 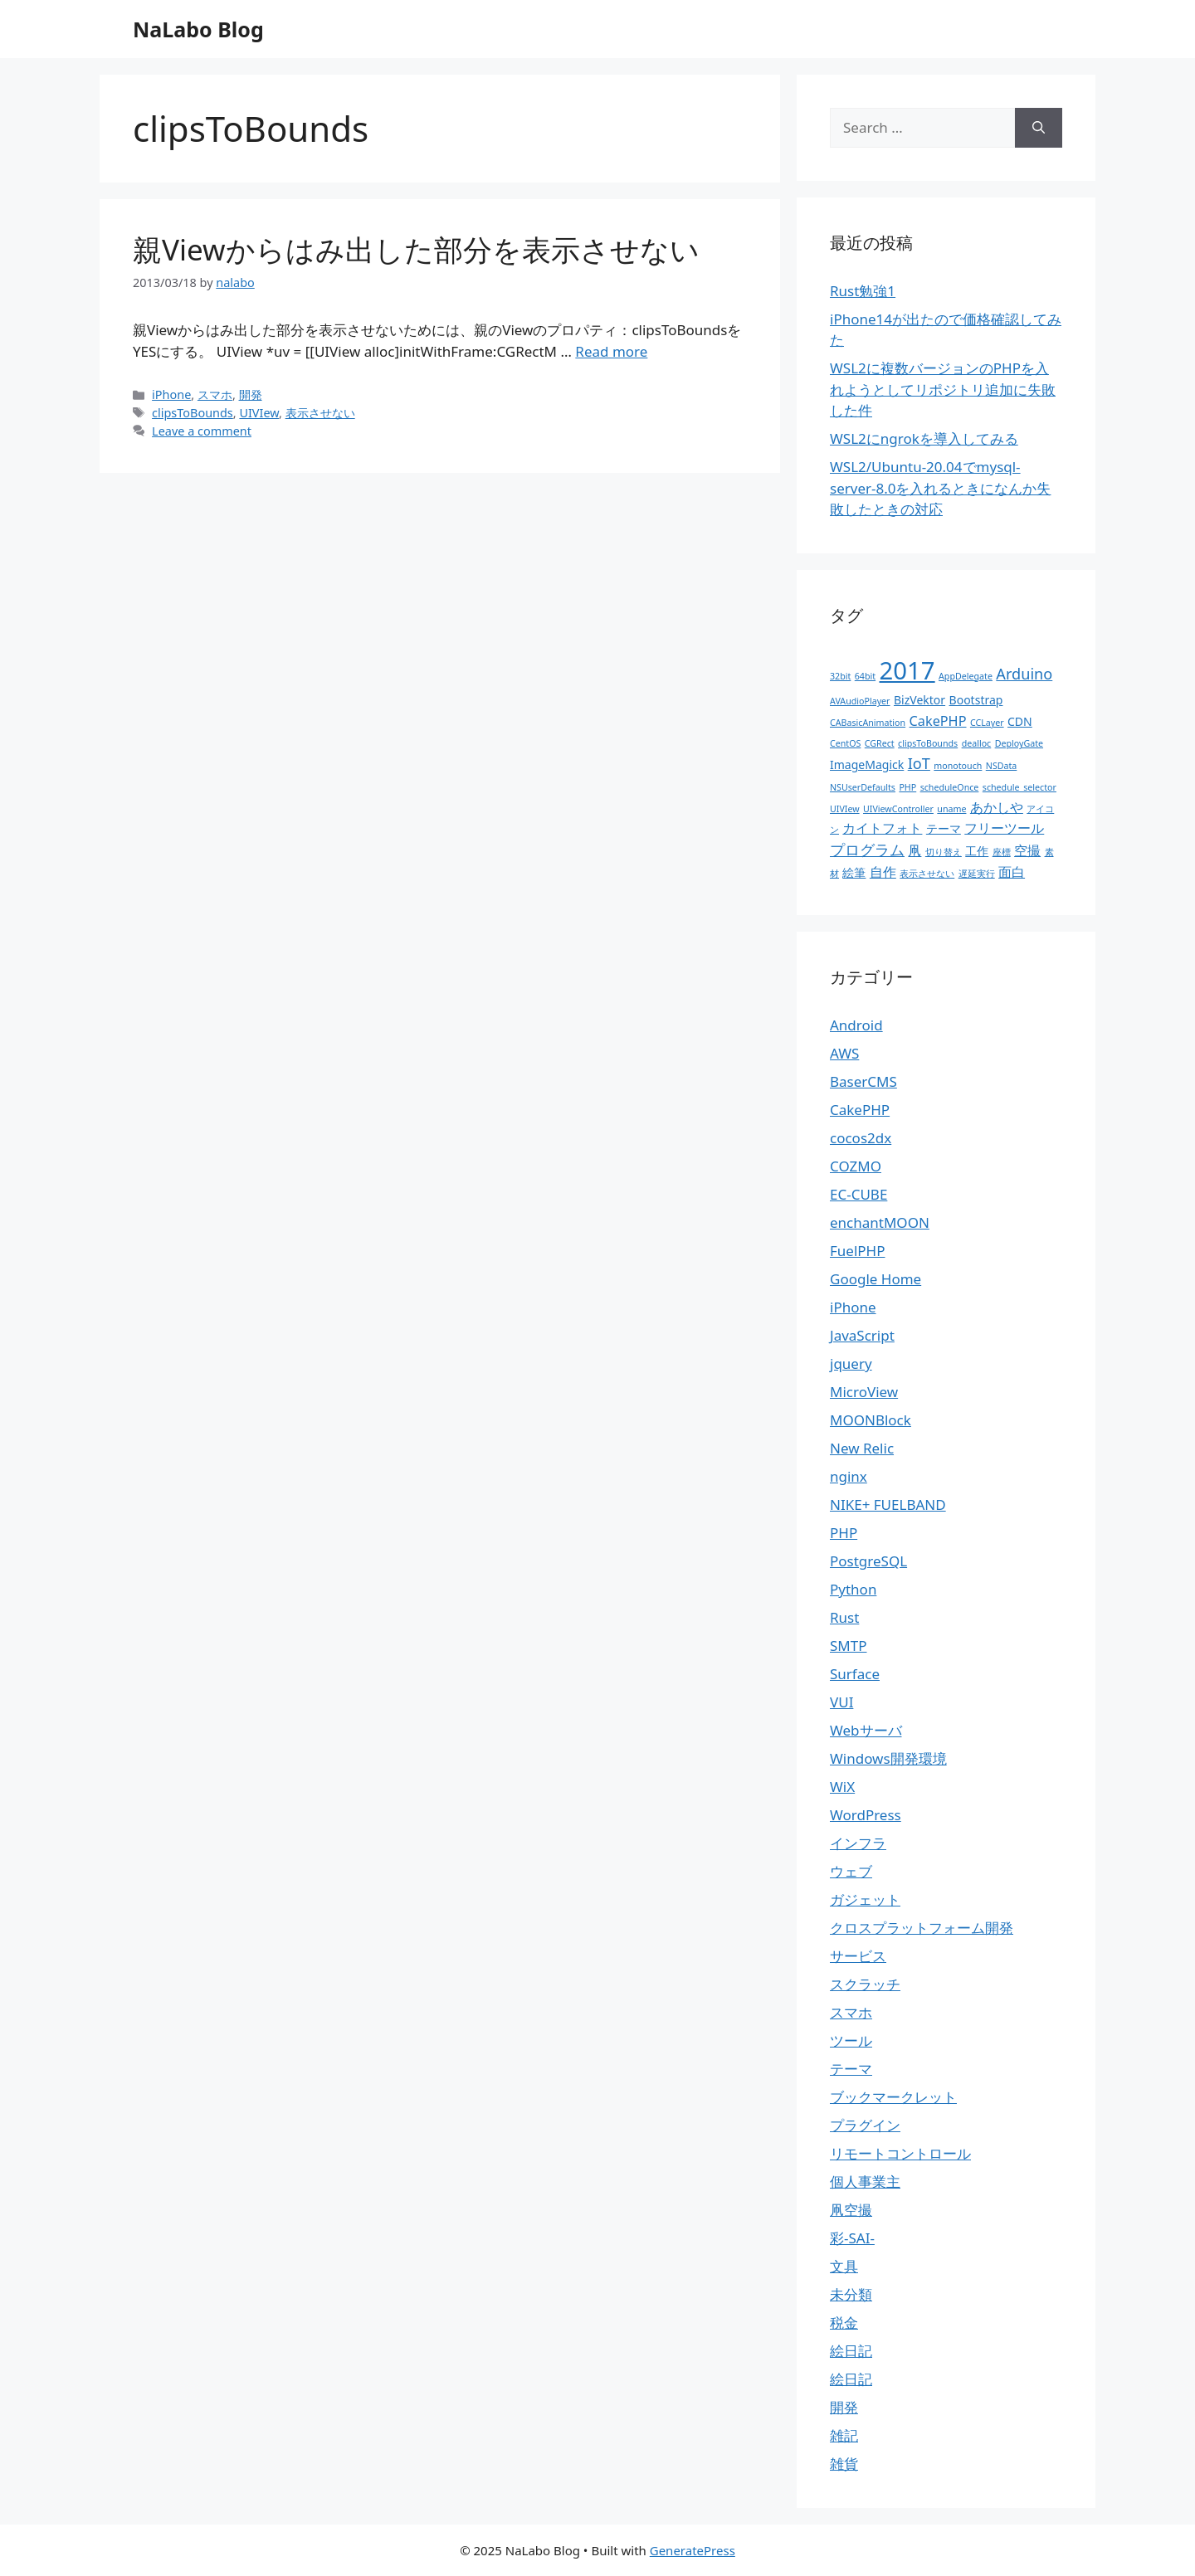 What do you see at coordinates (907, 787) in the screenshot?
I see `PHP [PHP (1個の項目)]` at bounding box center [907, 787].